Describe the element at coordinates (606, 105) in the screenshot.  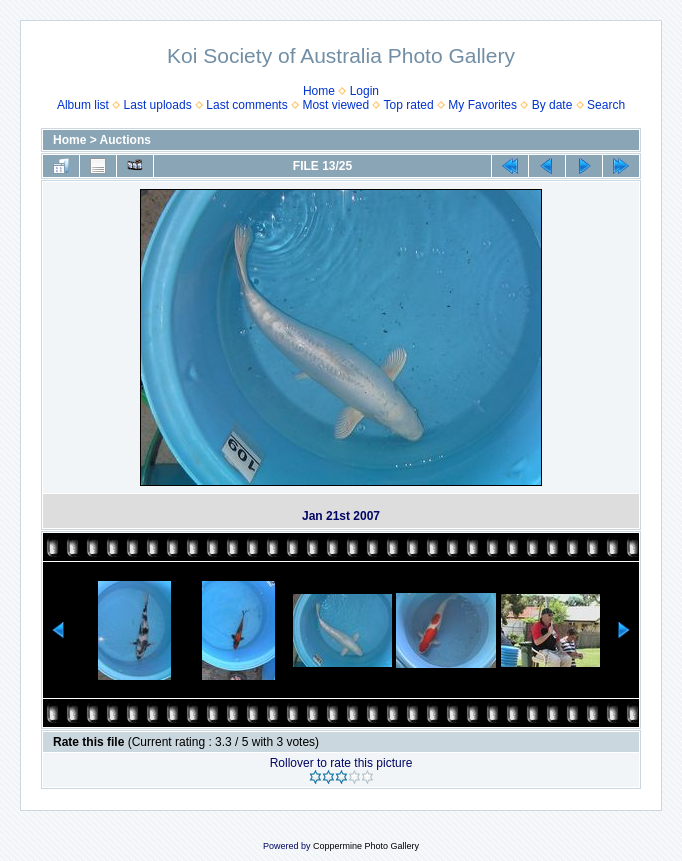
I see `Search` at that location.